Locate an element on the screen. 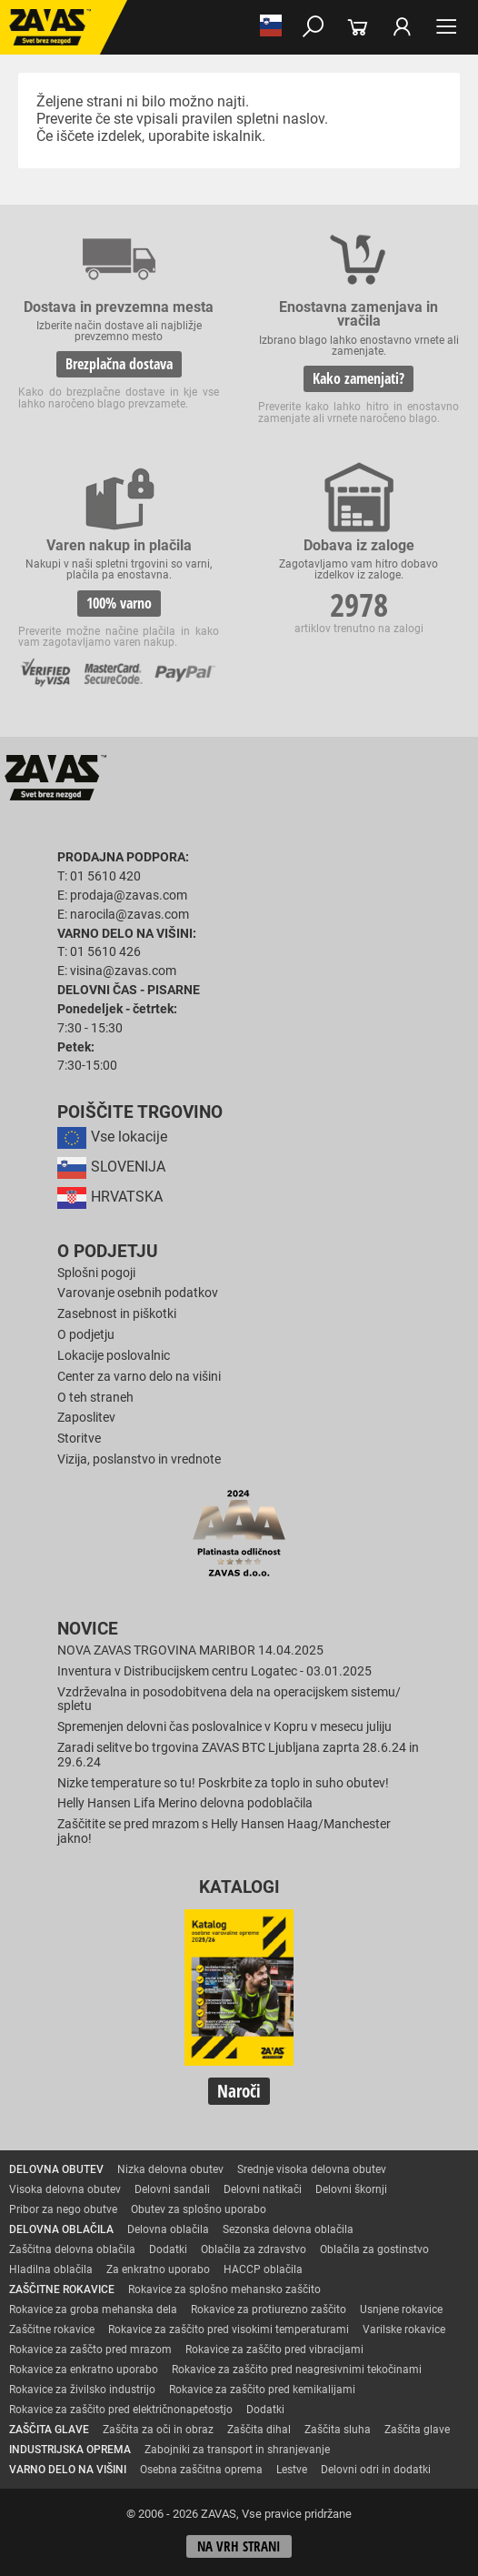 The width and height of the screenshot is (478, 2576). Varovanje osebnih podatkov is located at coordinates (137, 1293).